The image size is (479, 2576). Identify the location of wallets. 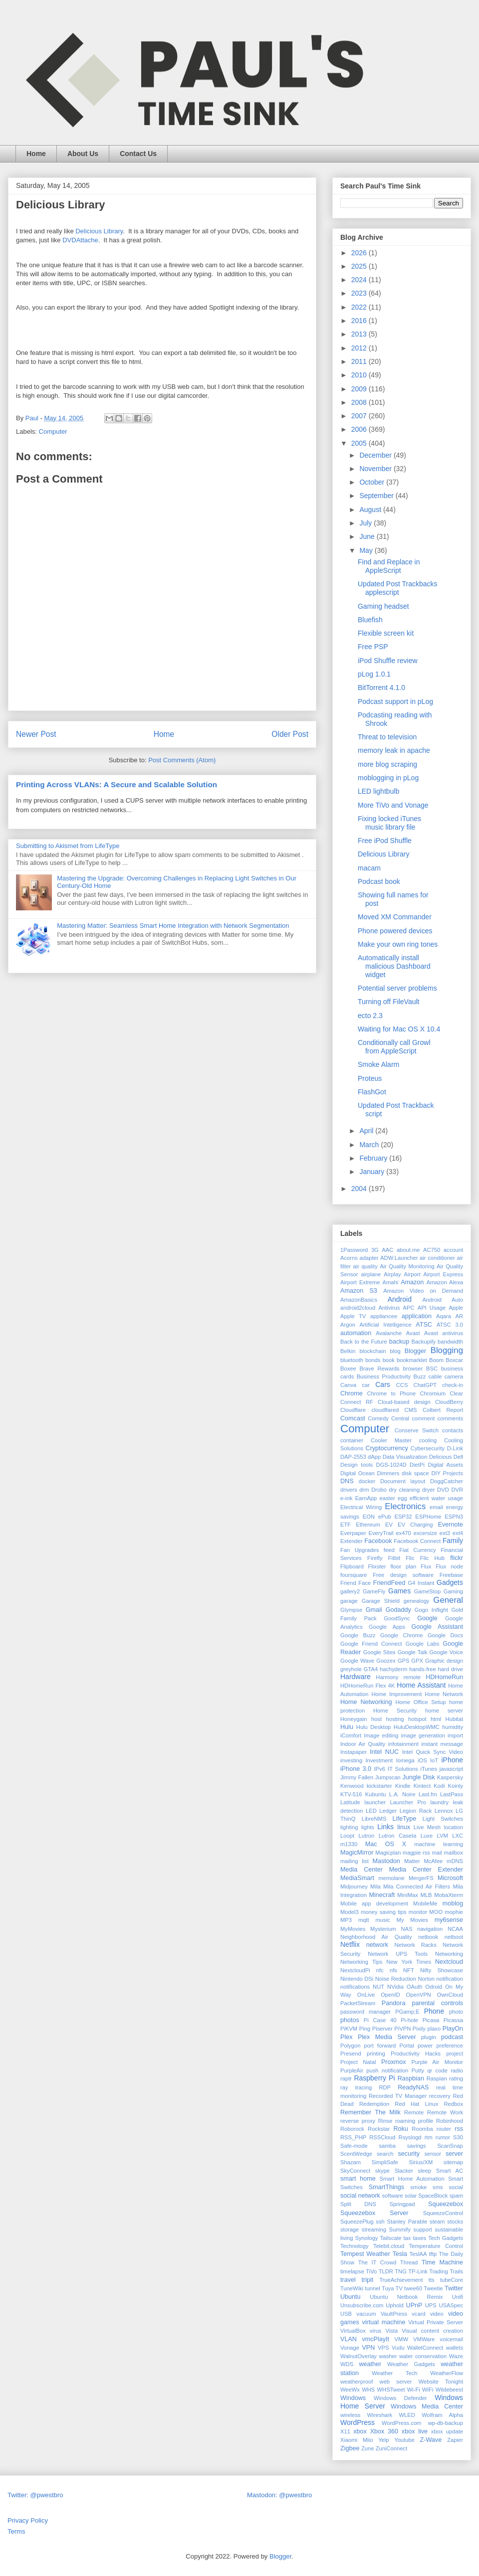
(454, 2348).